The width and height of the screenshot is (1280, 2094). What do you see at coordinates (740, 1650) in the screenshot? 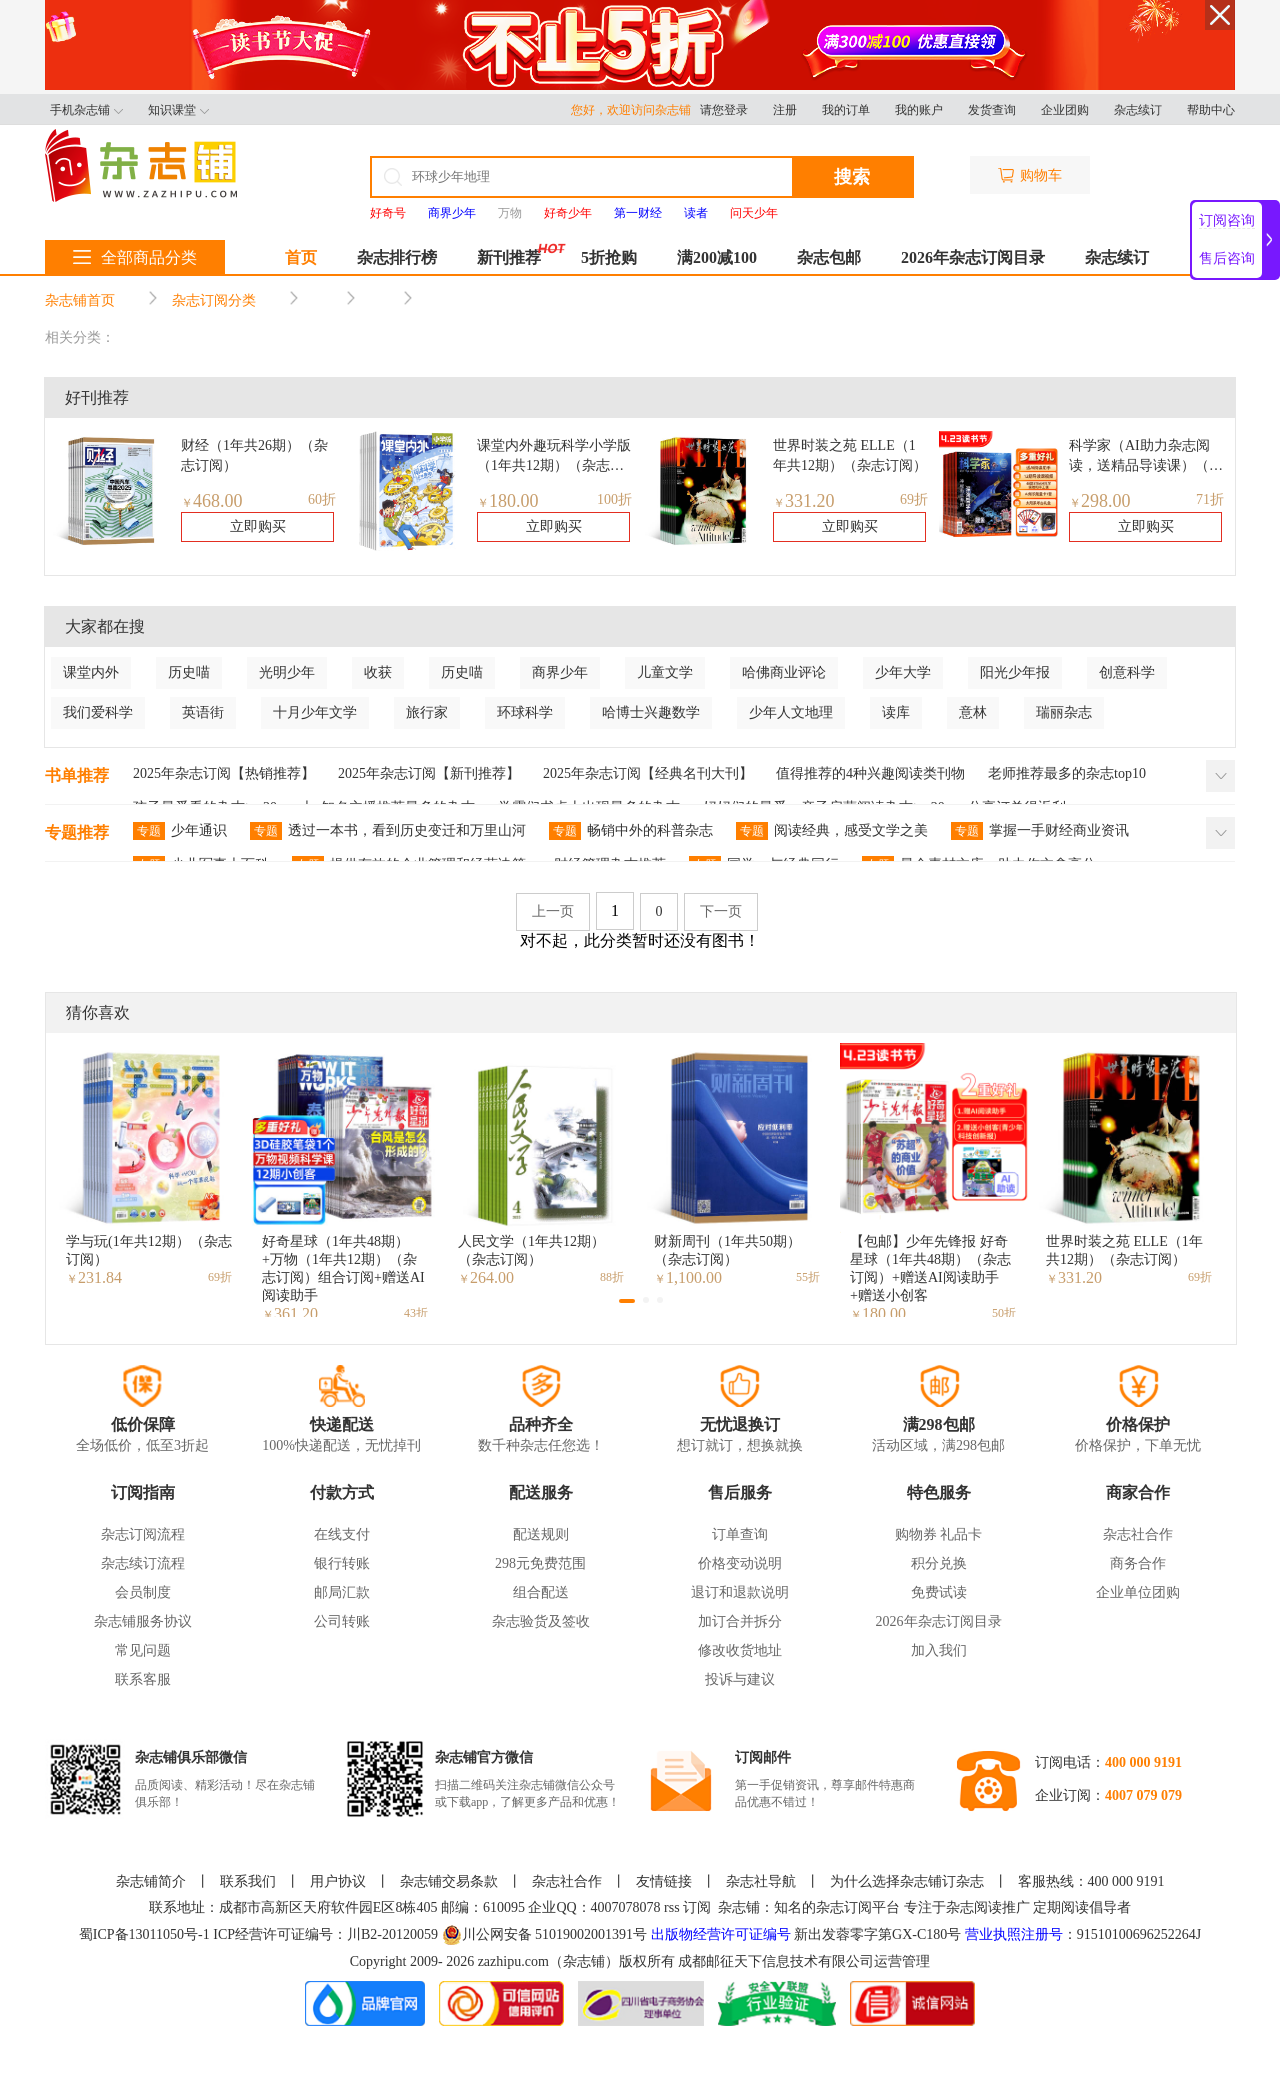
I see `修改收货地址` at bounding box center [740, 1650].